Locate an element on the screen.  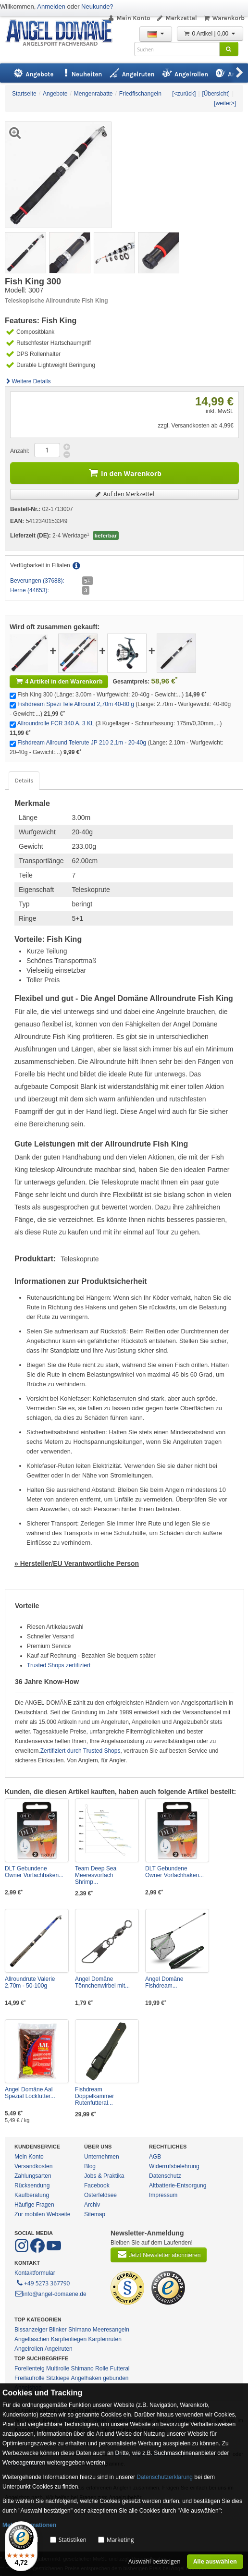
Details is located at coordinates (24, 780).